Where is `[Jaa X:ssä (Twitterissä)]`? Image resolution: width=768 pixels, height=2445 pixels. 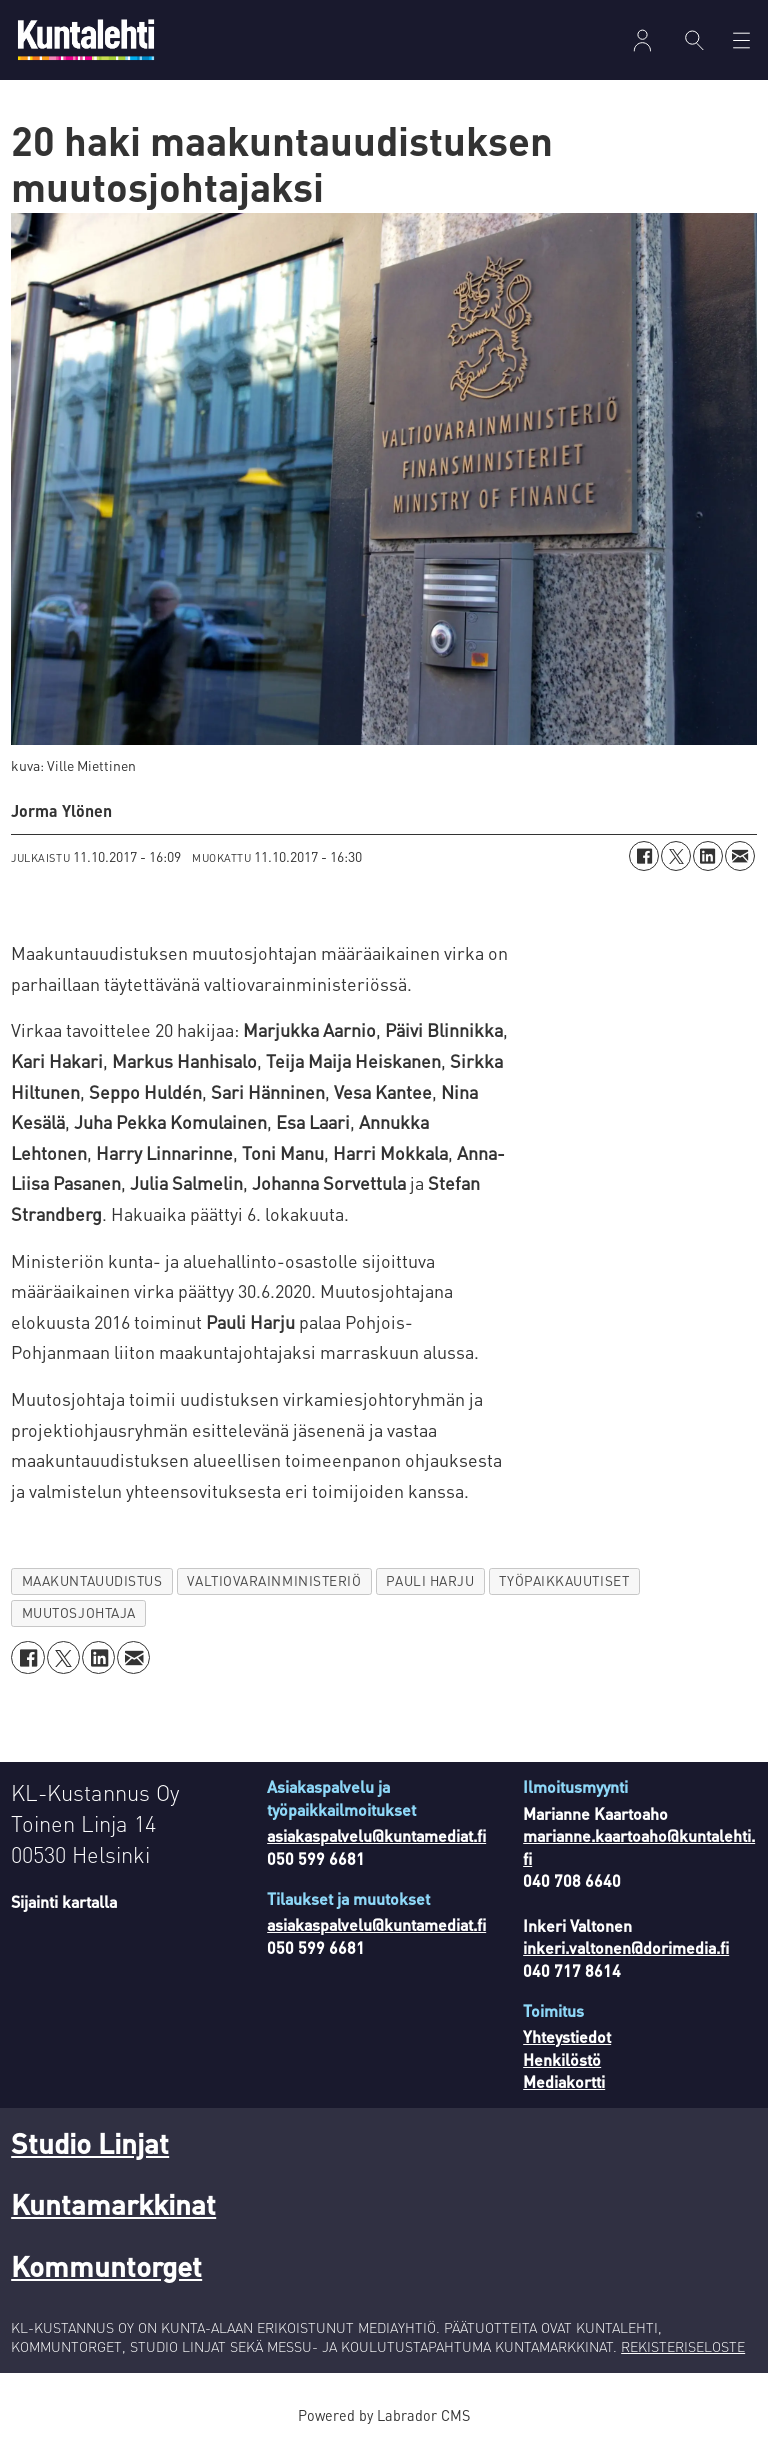
[Jaa X:ssä (Twitterissä)] is located at coordinates (676, 856).